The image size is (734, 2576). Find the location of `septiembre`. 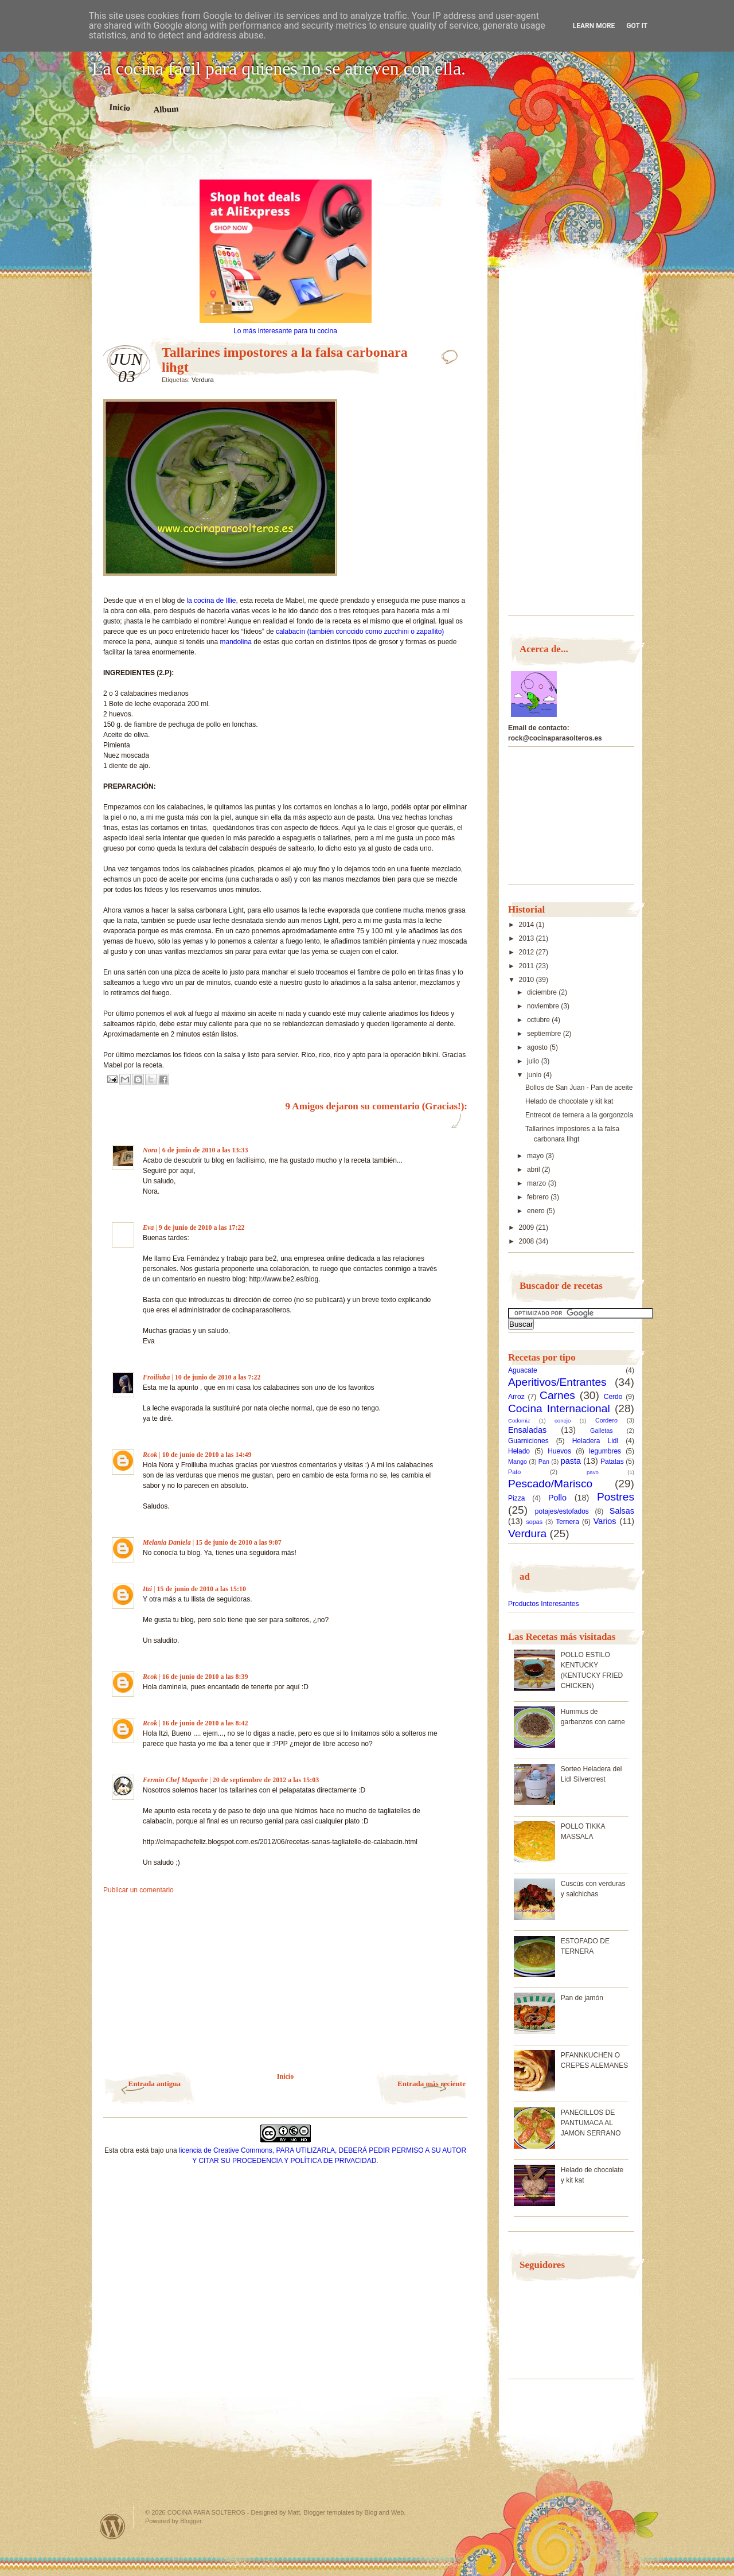

septiembre is located at coordinates (545, 1034).